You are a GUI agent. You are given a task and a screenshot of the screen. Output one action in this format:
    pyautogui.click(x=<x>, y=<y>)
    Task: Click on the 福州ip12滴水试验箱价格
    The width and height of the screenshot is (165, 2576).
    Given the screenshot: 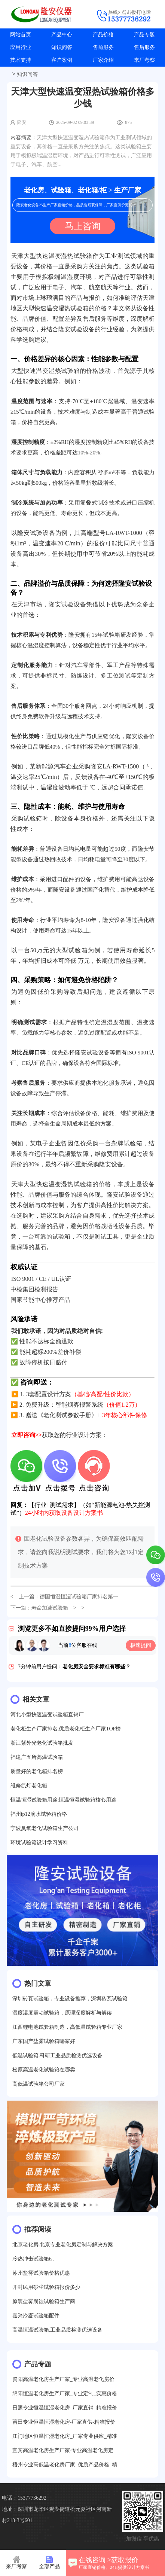 What is the action you would take?
    pyautogui.click(x=38, y=1814)
    